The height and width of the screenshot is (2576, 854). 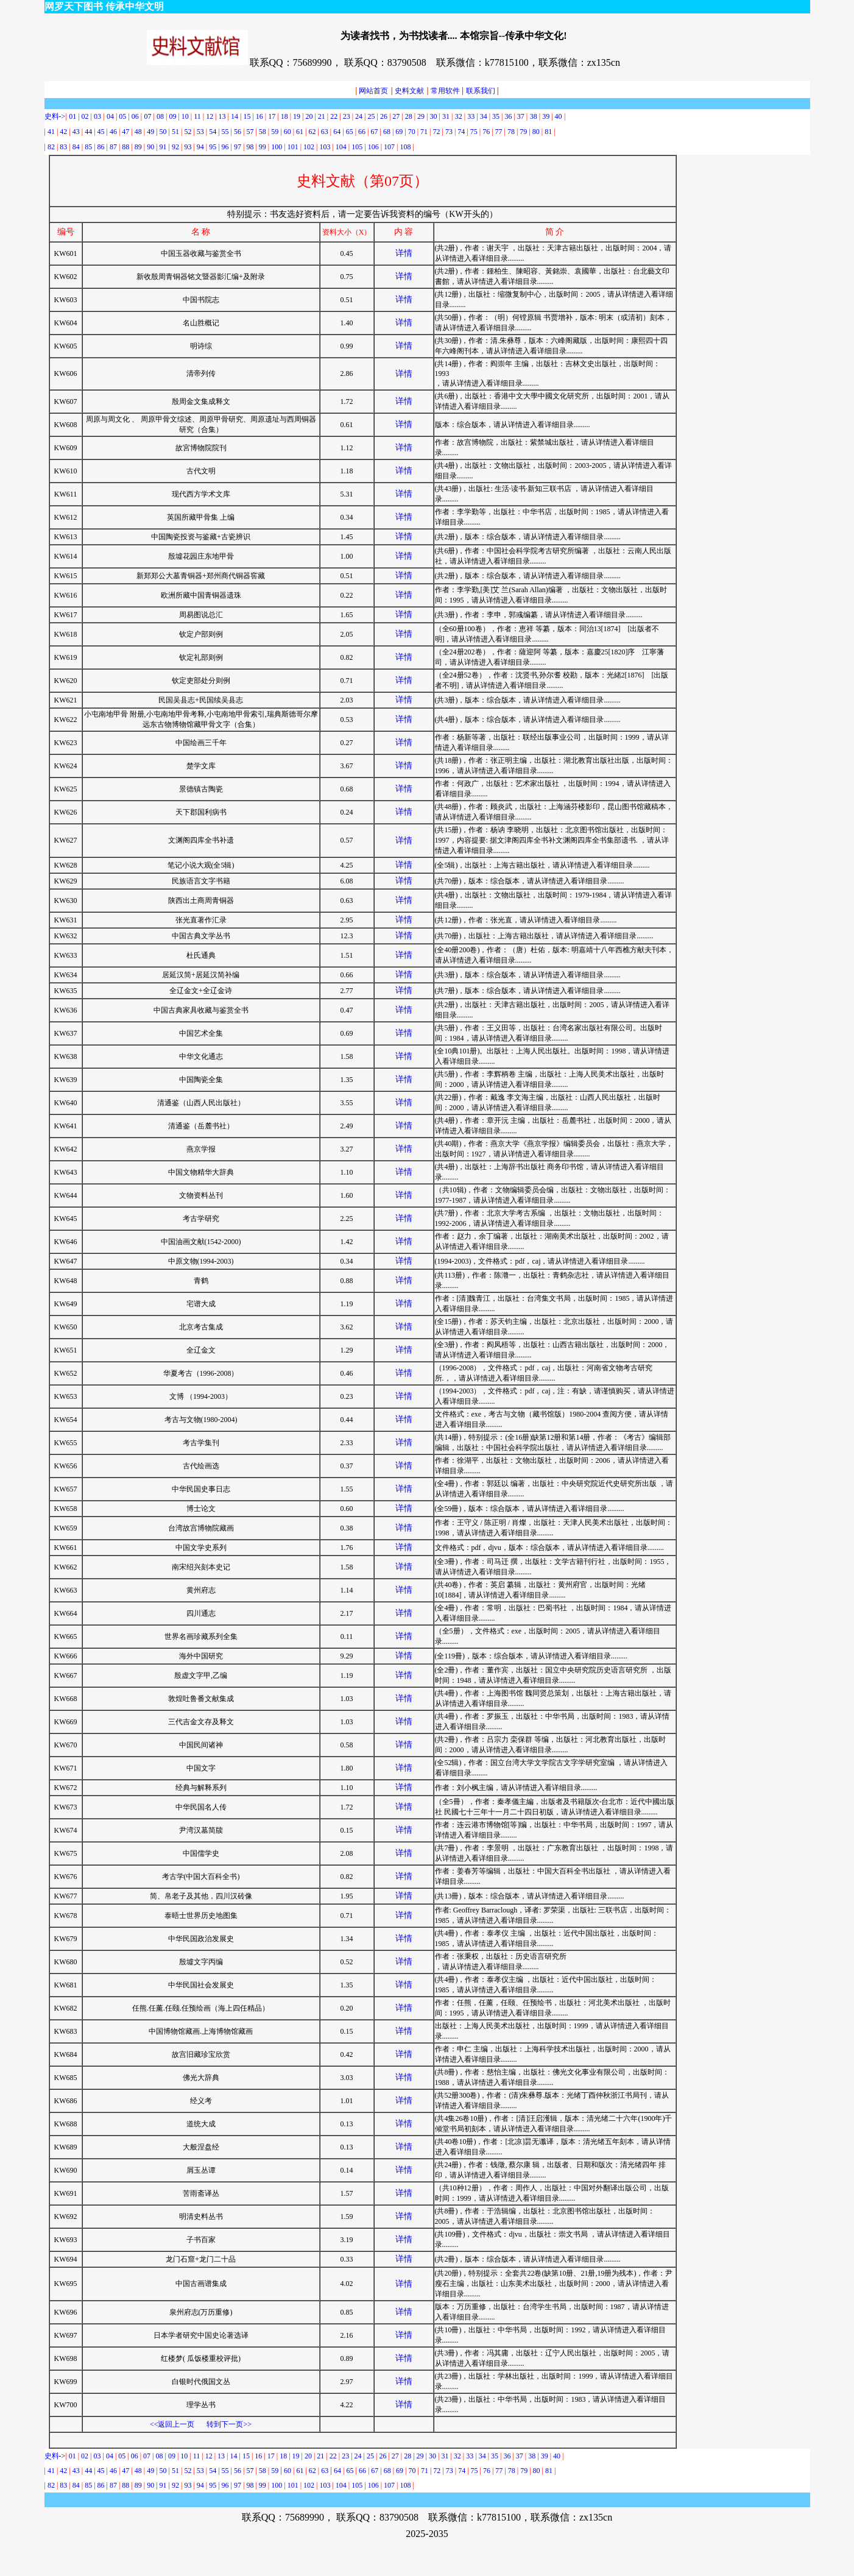 I want to click on 90, so click(x=150, y=147).